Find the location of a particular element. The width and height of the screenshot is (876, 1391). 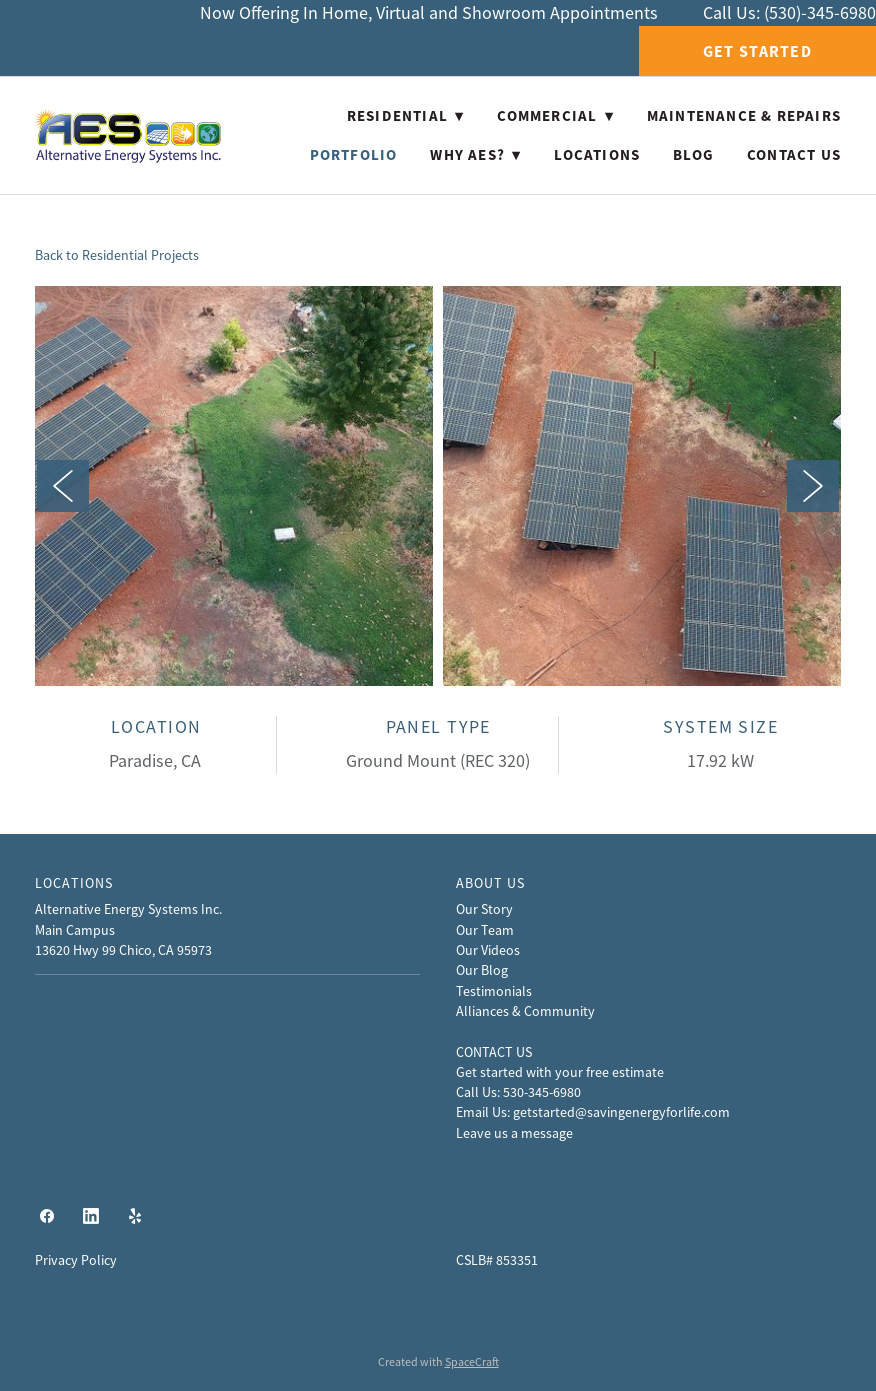

Contact Us is located at coordinates (794, 155).